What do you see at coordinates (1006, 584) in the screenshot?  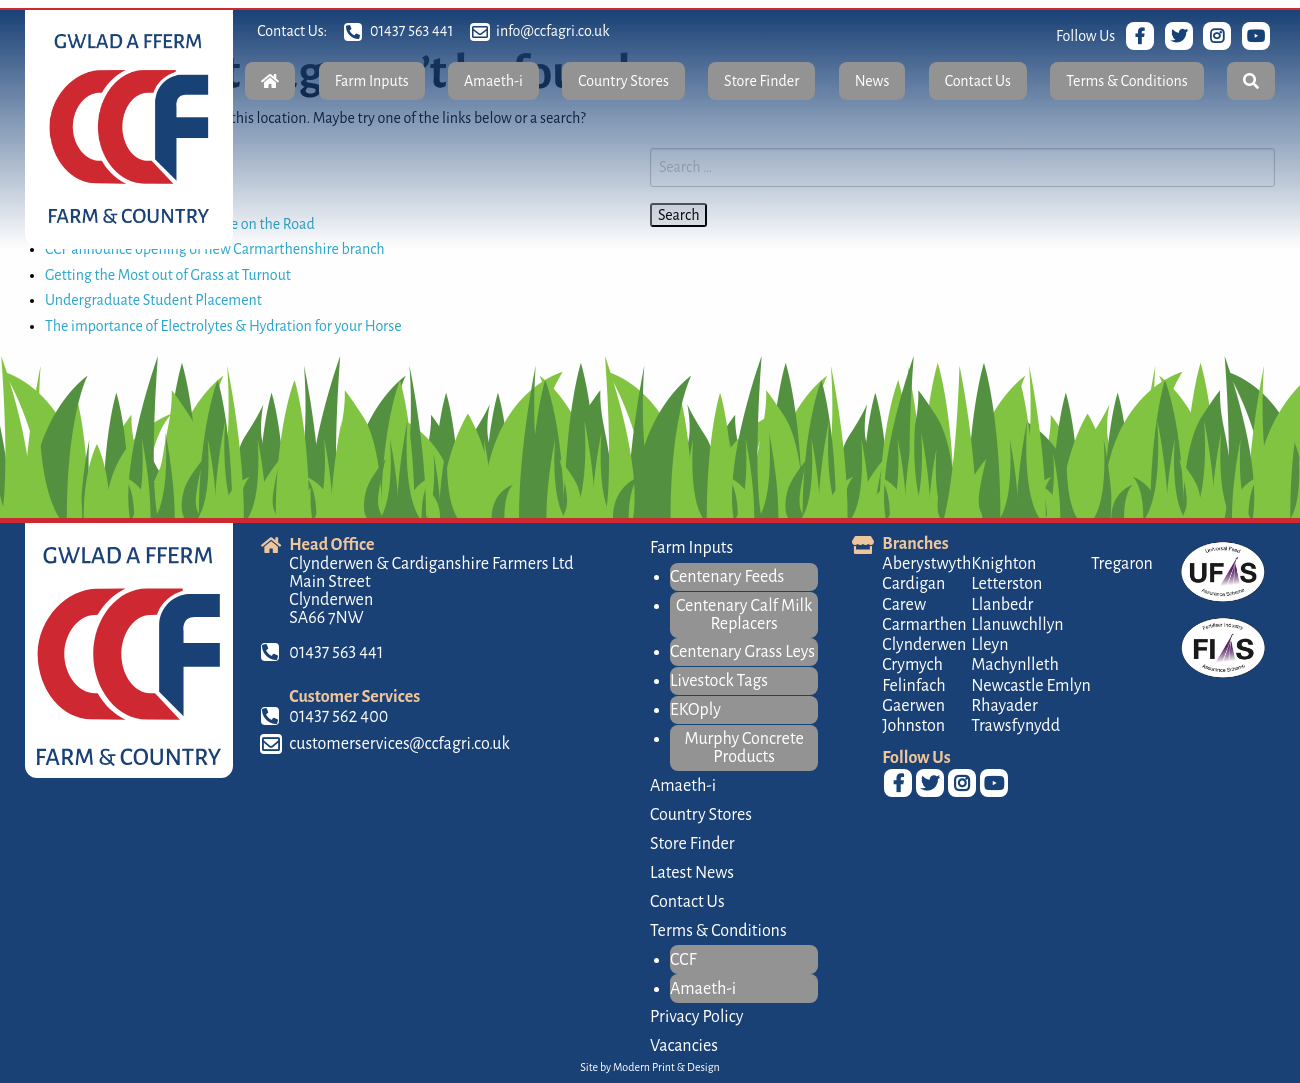 I see `Letterston` at bounding box center [1006, 584].